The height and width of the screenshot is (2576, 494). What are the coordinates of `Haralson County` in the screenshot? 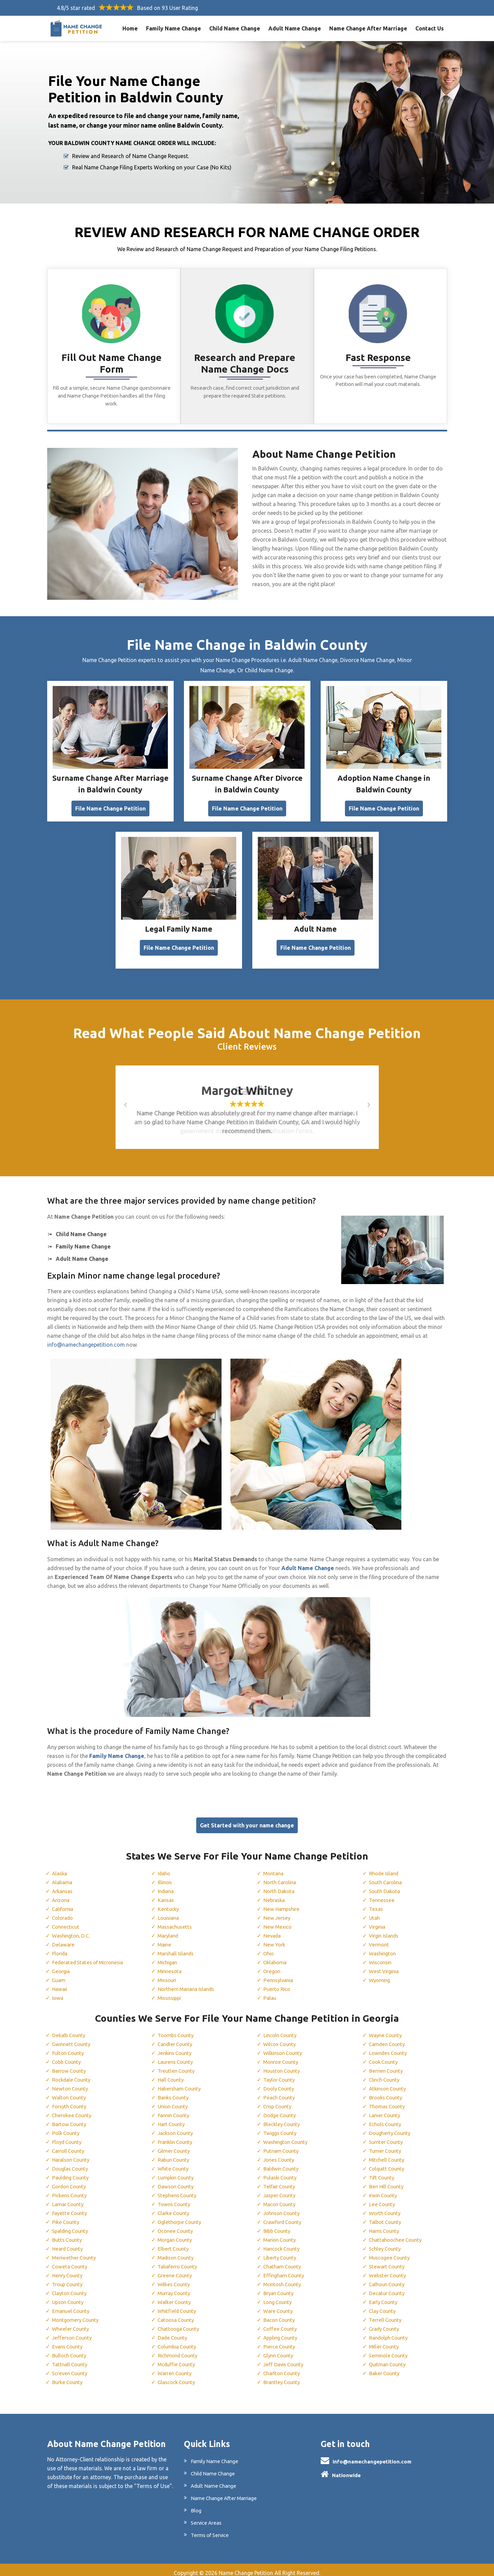 It's located at (73, 2154).